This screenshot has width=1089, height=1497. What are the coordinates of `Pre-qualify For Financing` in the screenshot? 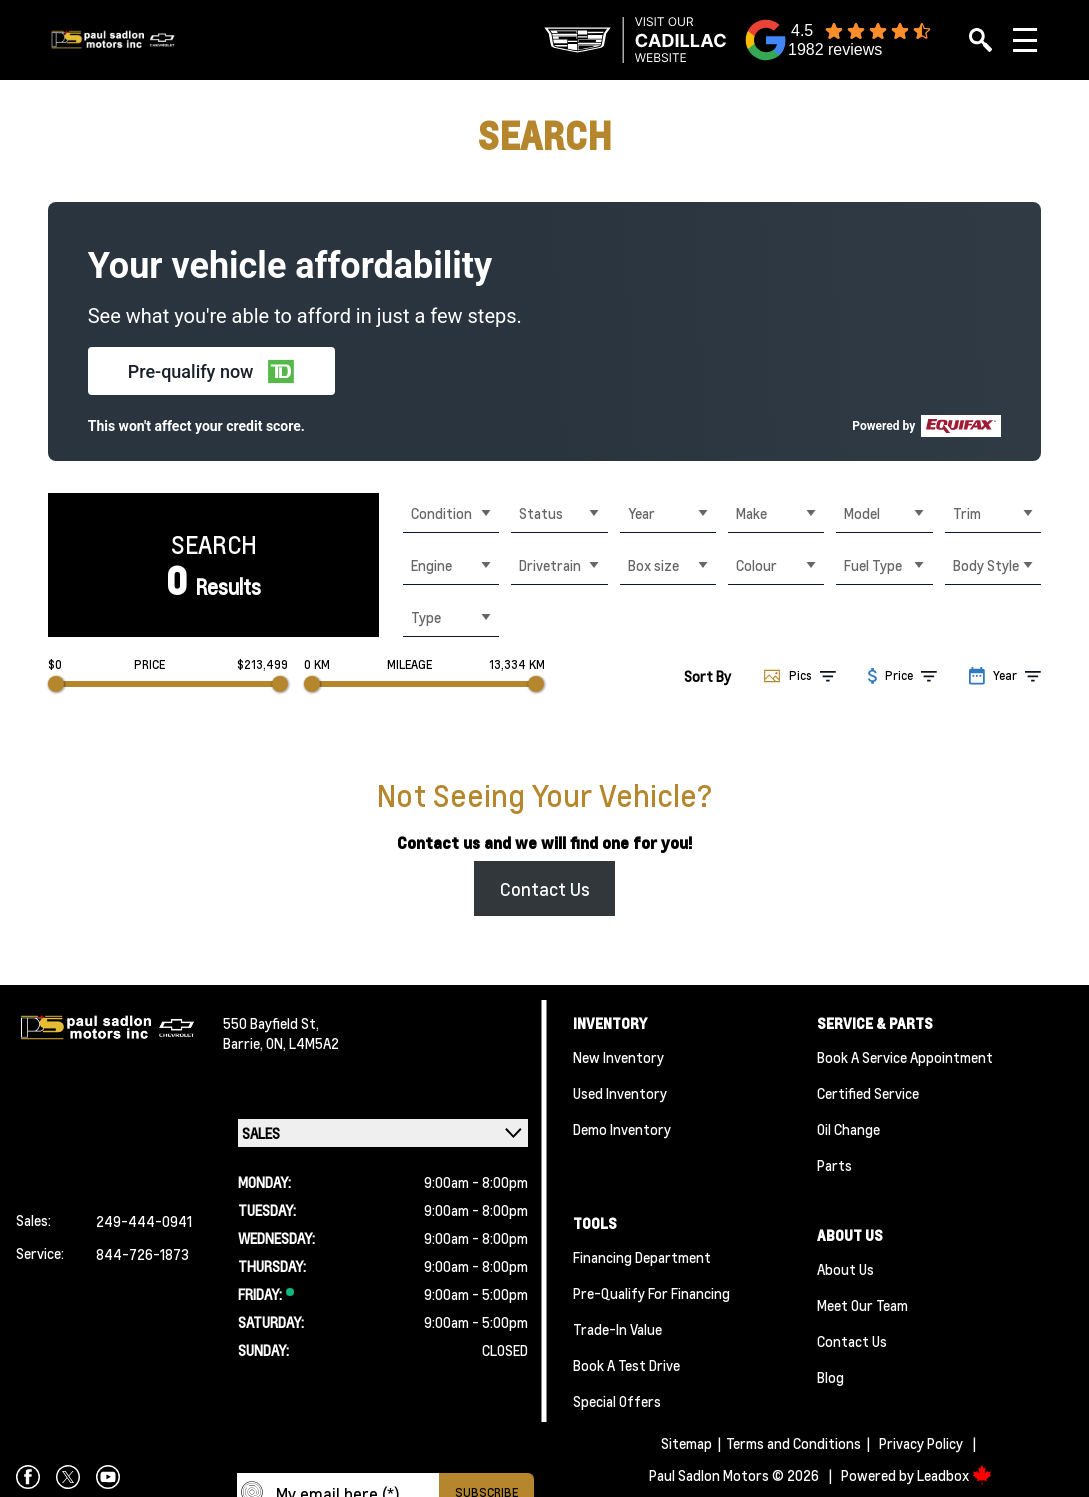 It's located at (651, 1293).